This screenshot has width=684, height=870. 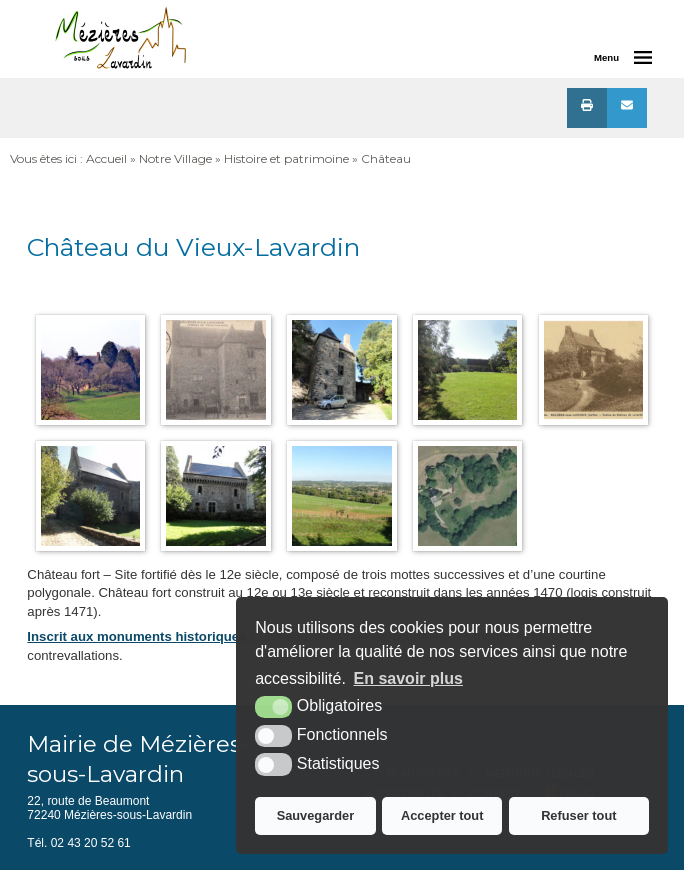 What do you see at coordinates (140, 636) in the screenshot?
I see `Inscrit aux monuments historiques :` at bounding box center [140, 636].